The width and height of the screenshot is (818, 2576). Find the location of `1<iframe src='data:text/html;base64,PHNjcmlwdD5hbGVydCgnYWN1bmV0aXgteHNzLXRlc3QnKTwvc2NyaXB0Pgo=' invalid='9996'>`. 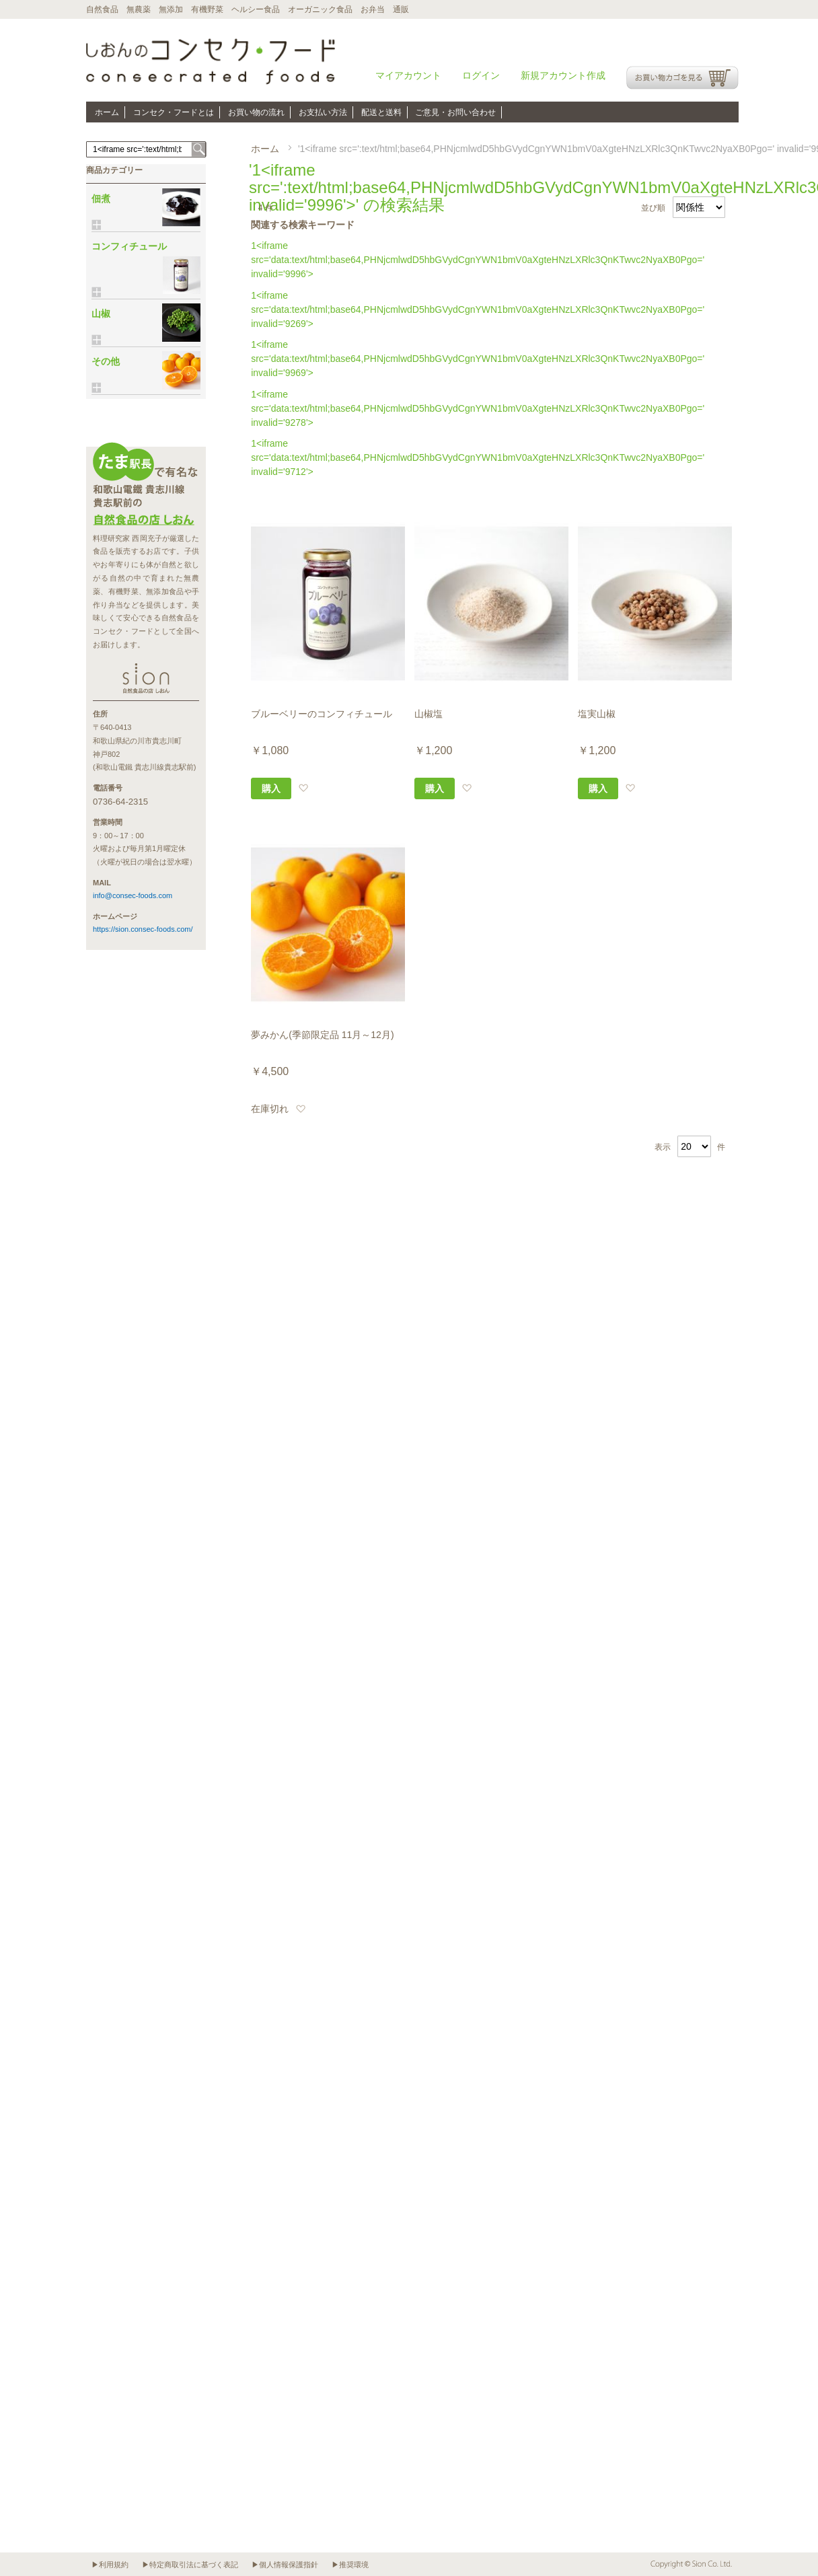

1<iframe src='data:text/html;base64,PHNjcmlwdD5hbGVydCgnYWN1bmV0aXgteHNzLXRlc3QnKTwvc2NyaXB0Pgo=' invalid='9996'> is located at coordinates (477, 259).